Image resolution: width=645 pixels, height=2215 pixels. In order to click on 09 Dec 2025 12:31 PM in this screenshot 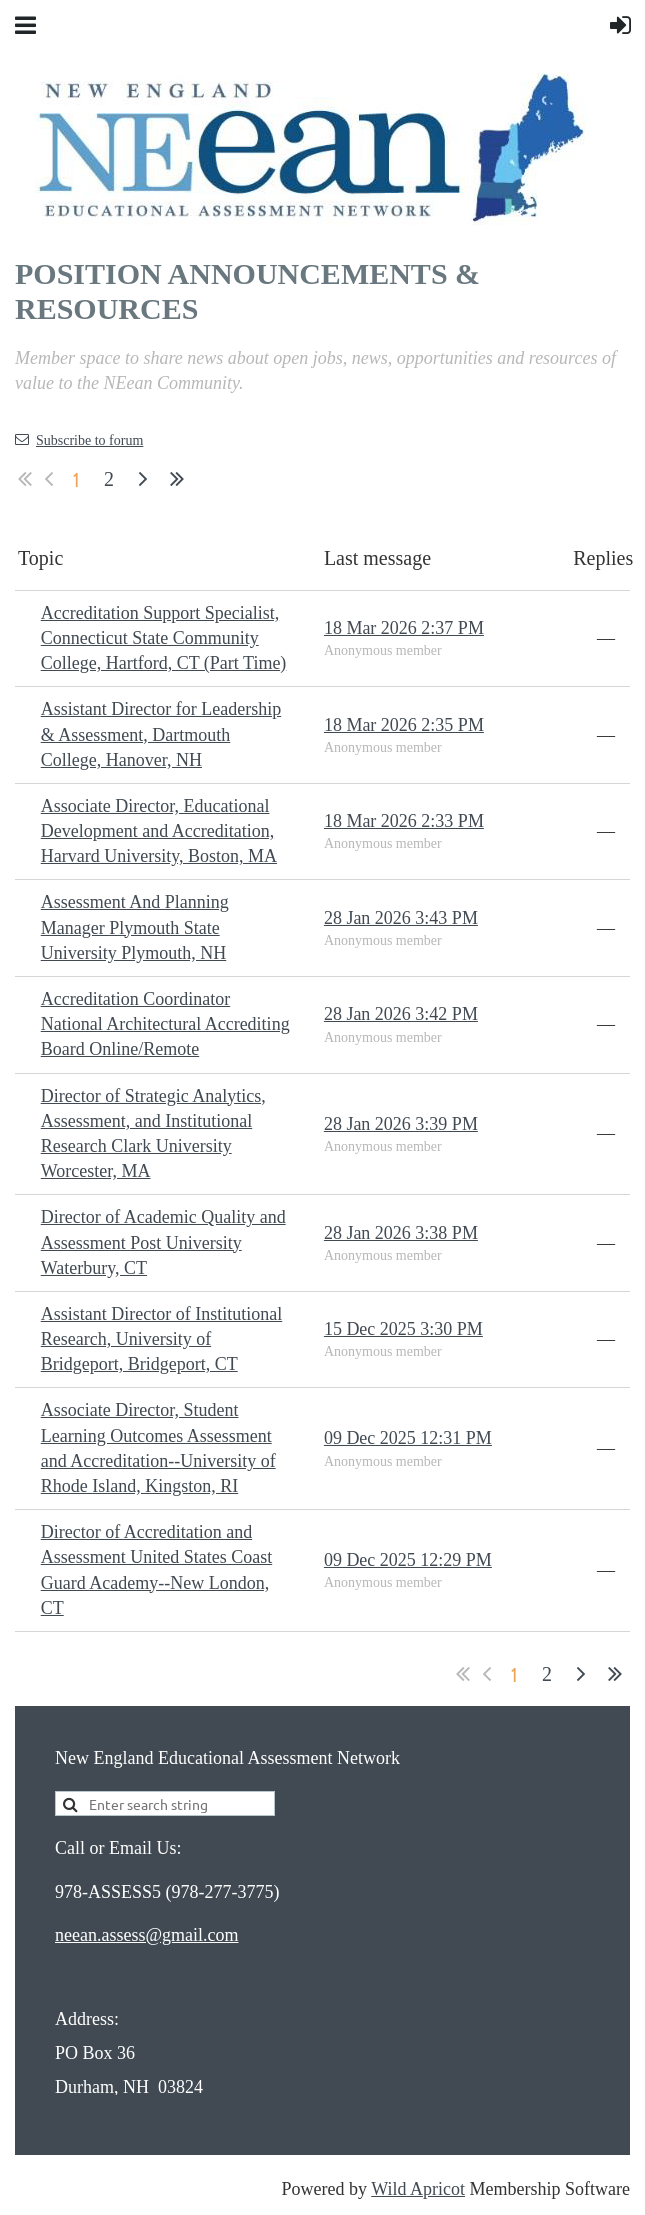, I will do `click(408, 1438)`.